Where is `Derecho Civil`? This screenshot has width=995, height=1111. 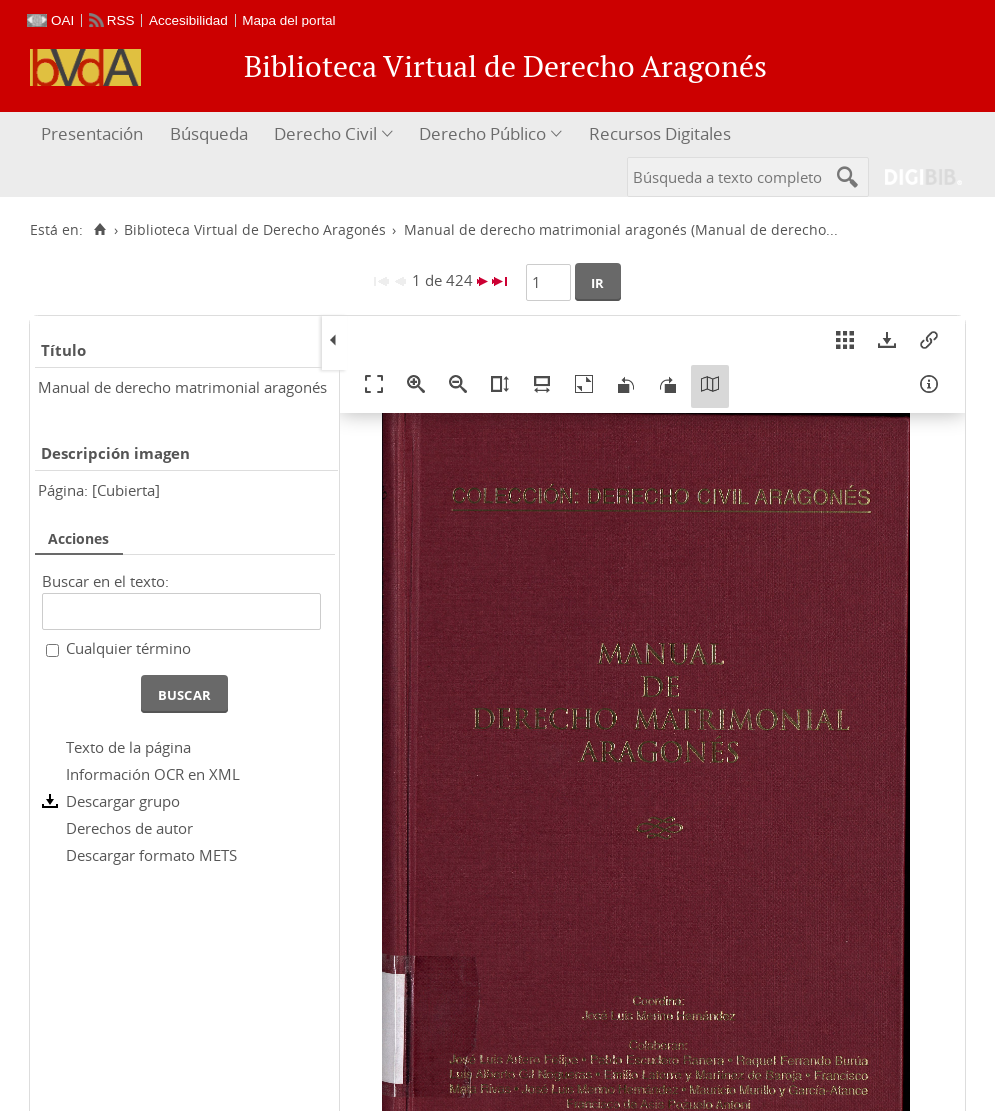 Derecho Civil is located at coordinates (325, 133).